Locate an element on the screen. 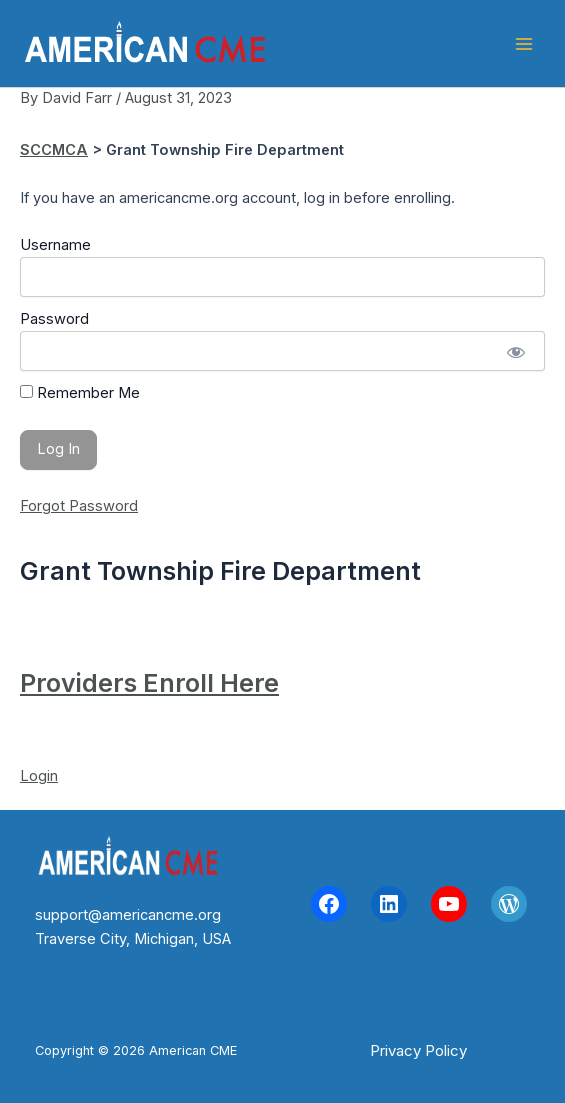 The height and width of the screenshot is (1103, 565). Forgot Password is located at coordinates (79, 506).